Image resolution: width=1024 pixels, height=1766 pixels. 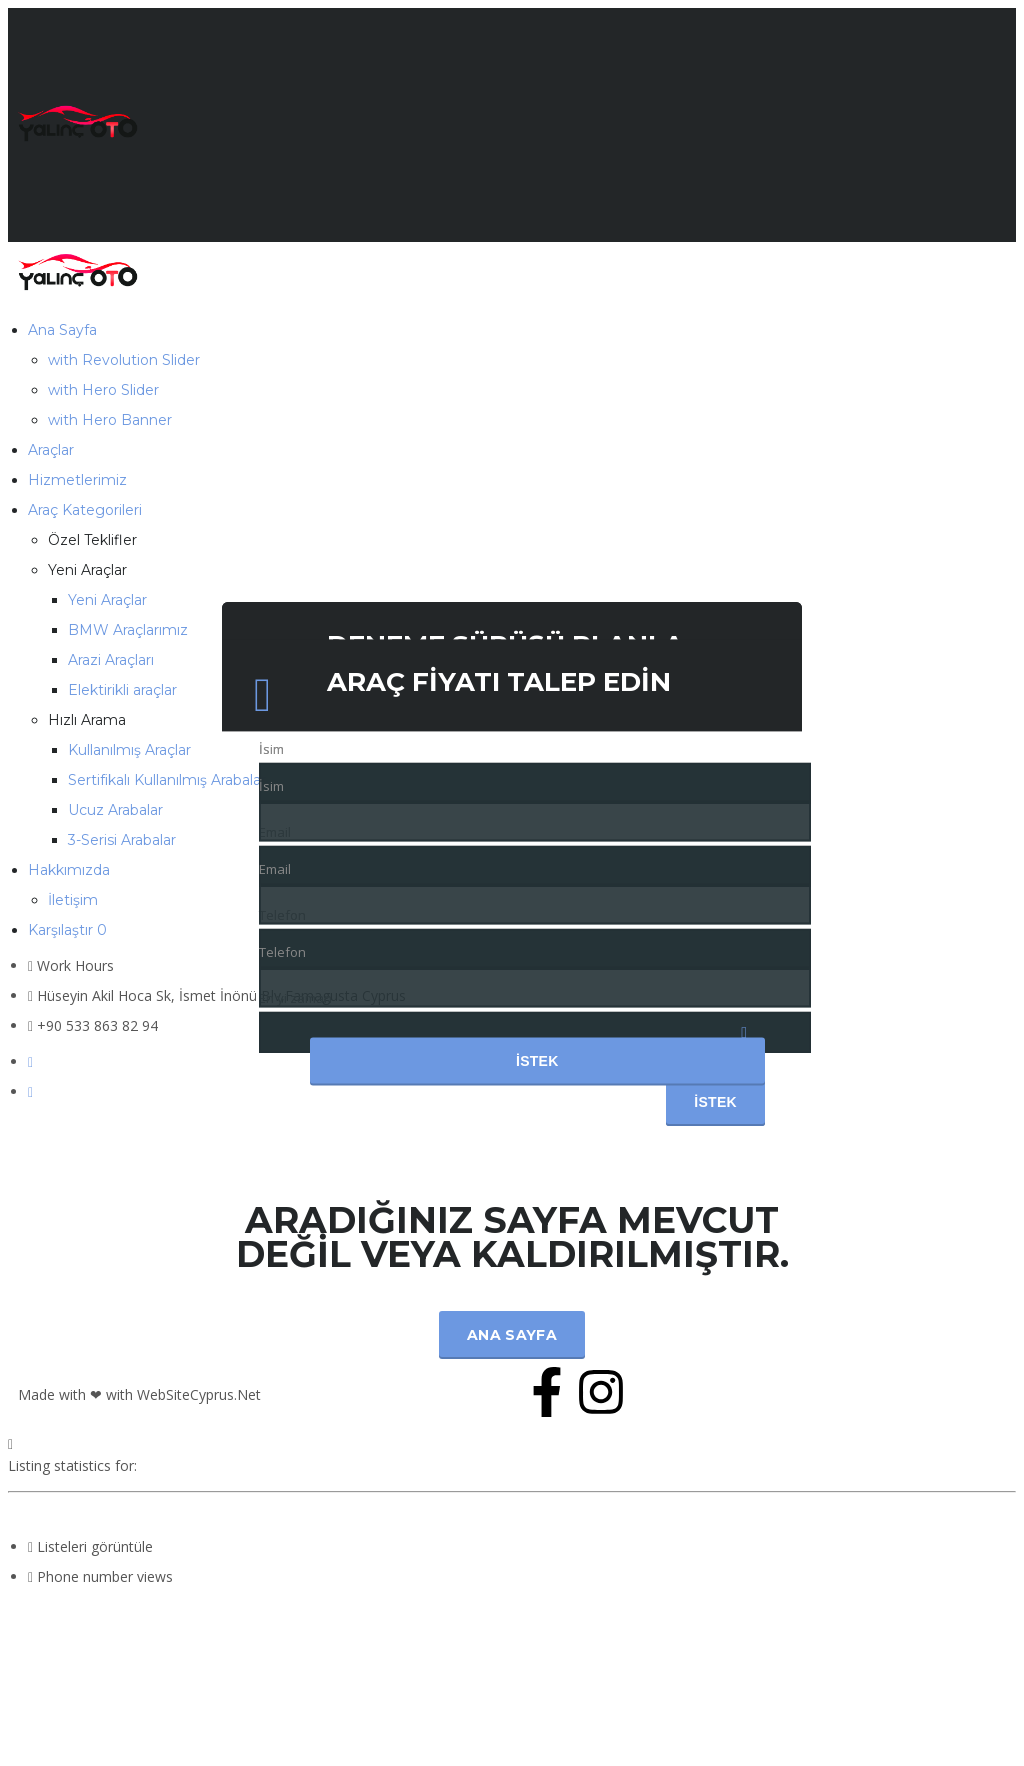 What do you see at coordinates (107, 600) in the screenshot?
I see `Yeni Araçlar` at bounding box center [107, 600].